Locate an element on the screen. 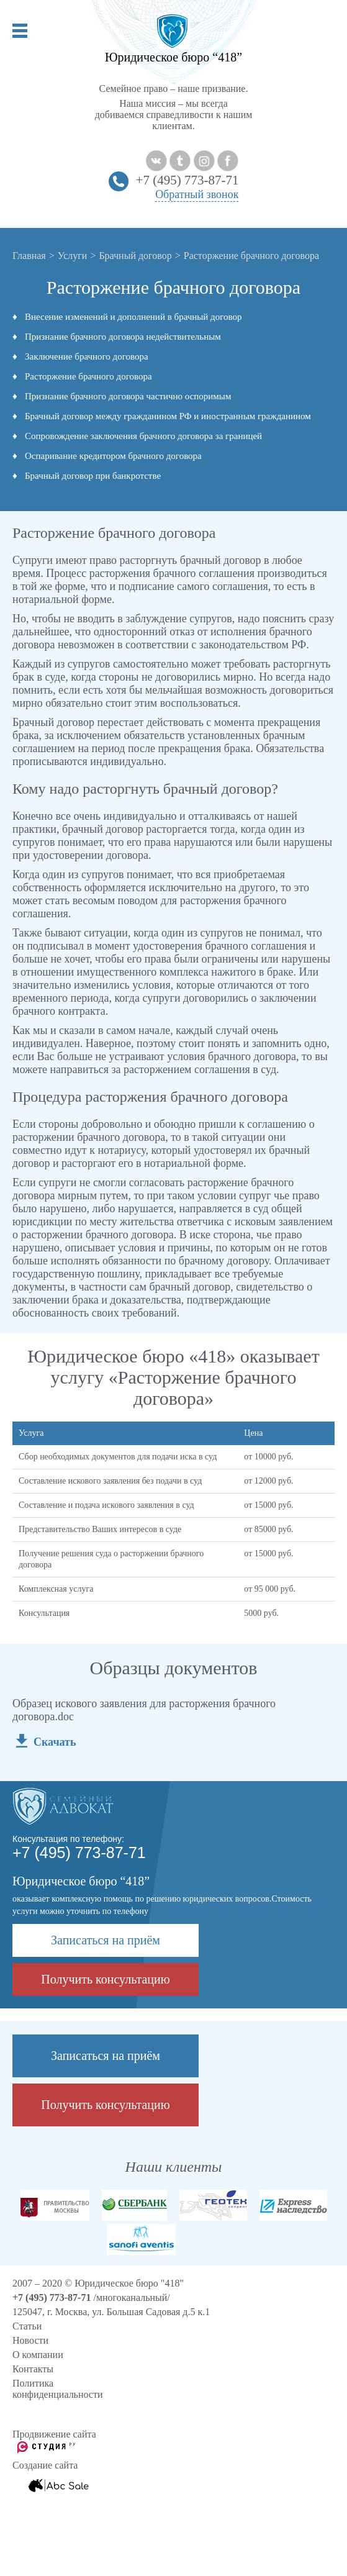 Image resolution: width=347 pixels, height=2576 pixels. Контакты is located at coordinates (32, 2369).